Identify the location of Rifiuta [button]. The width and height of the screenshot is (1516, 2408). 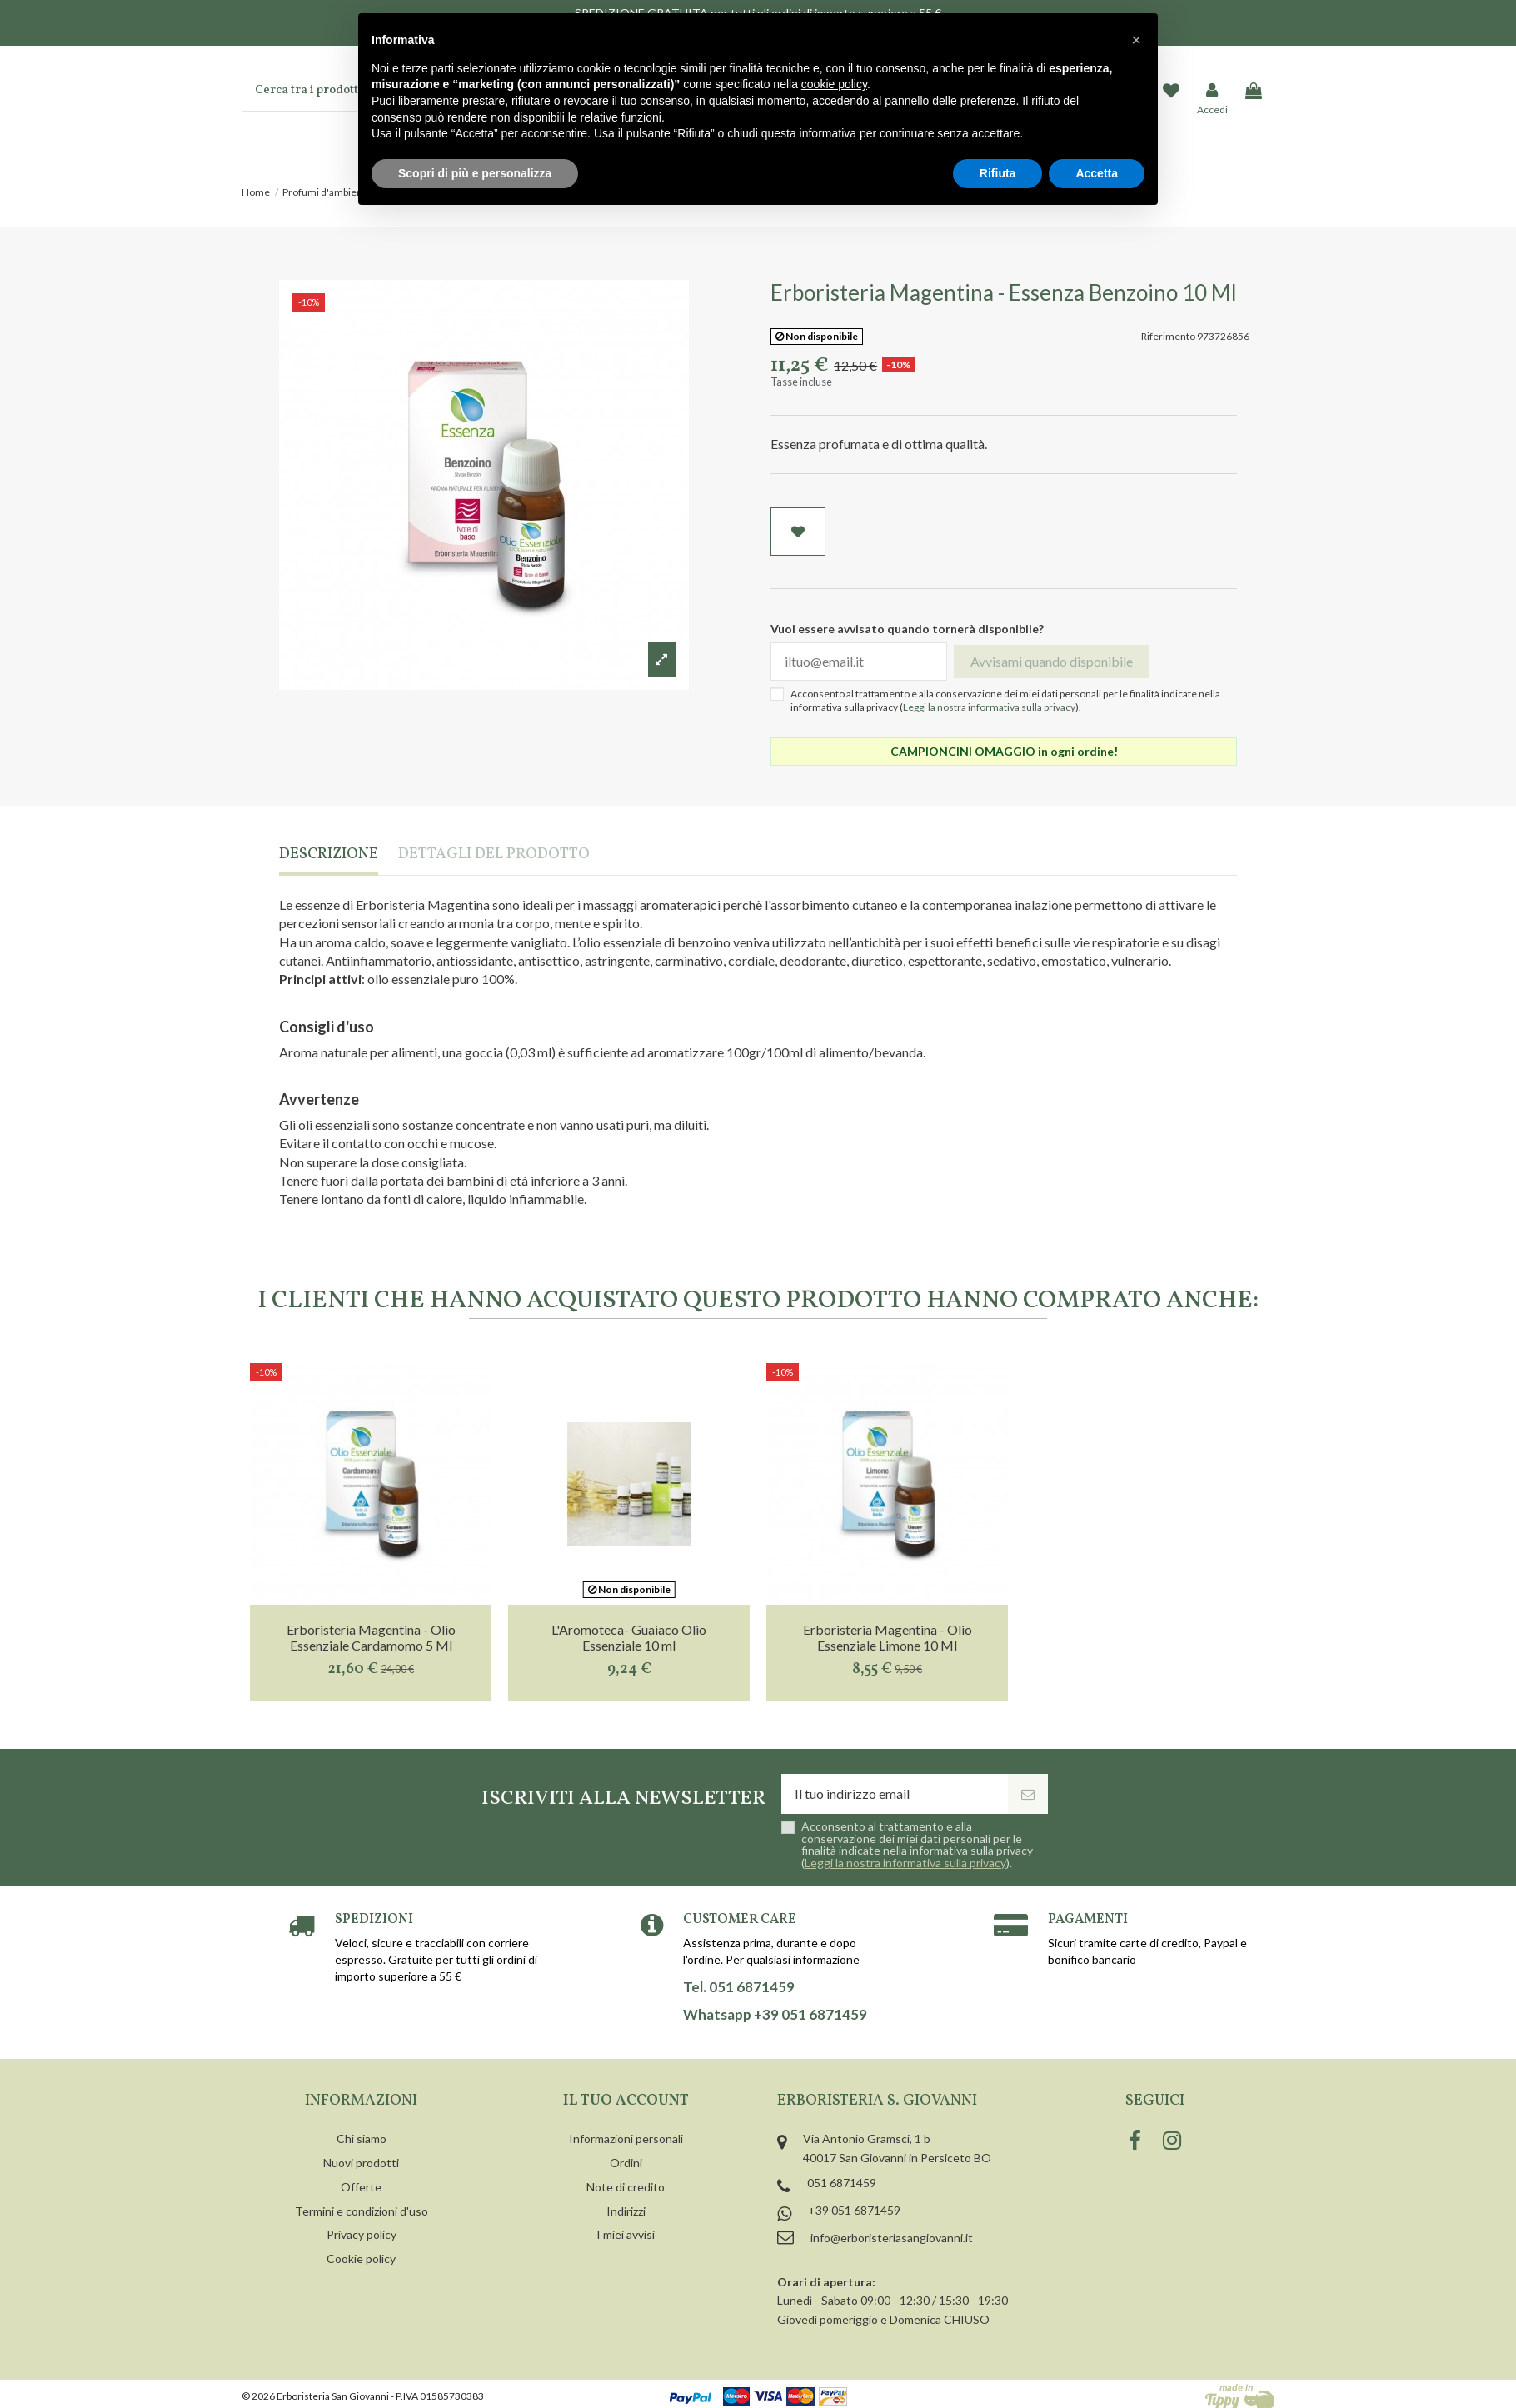
(998, 173).